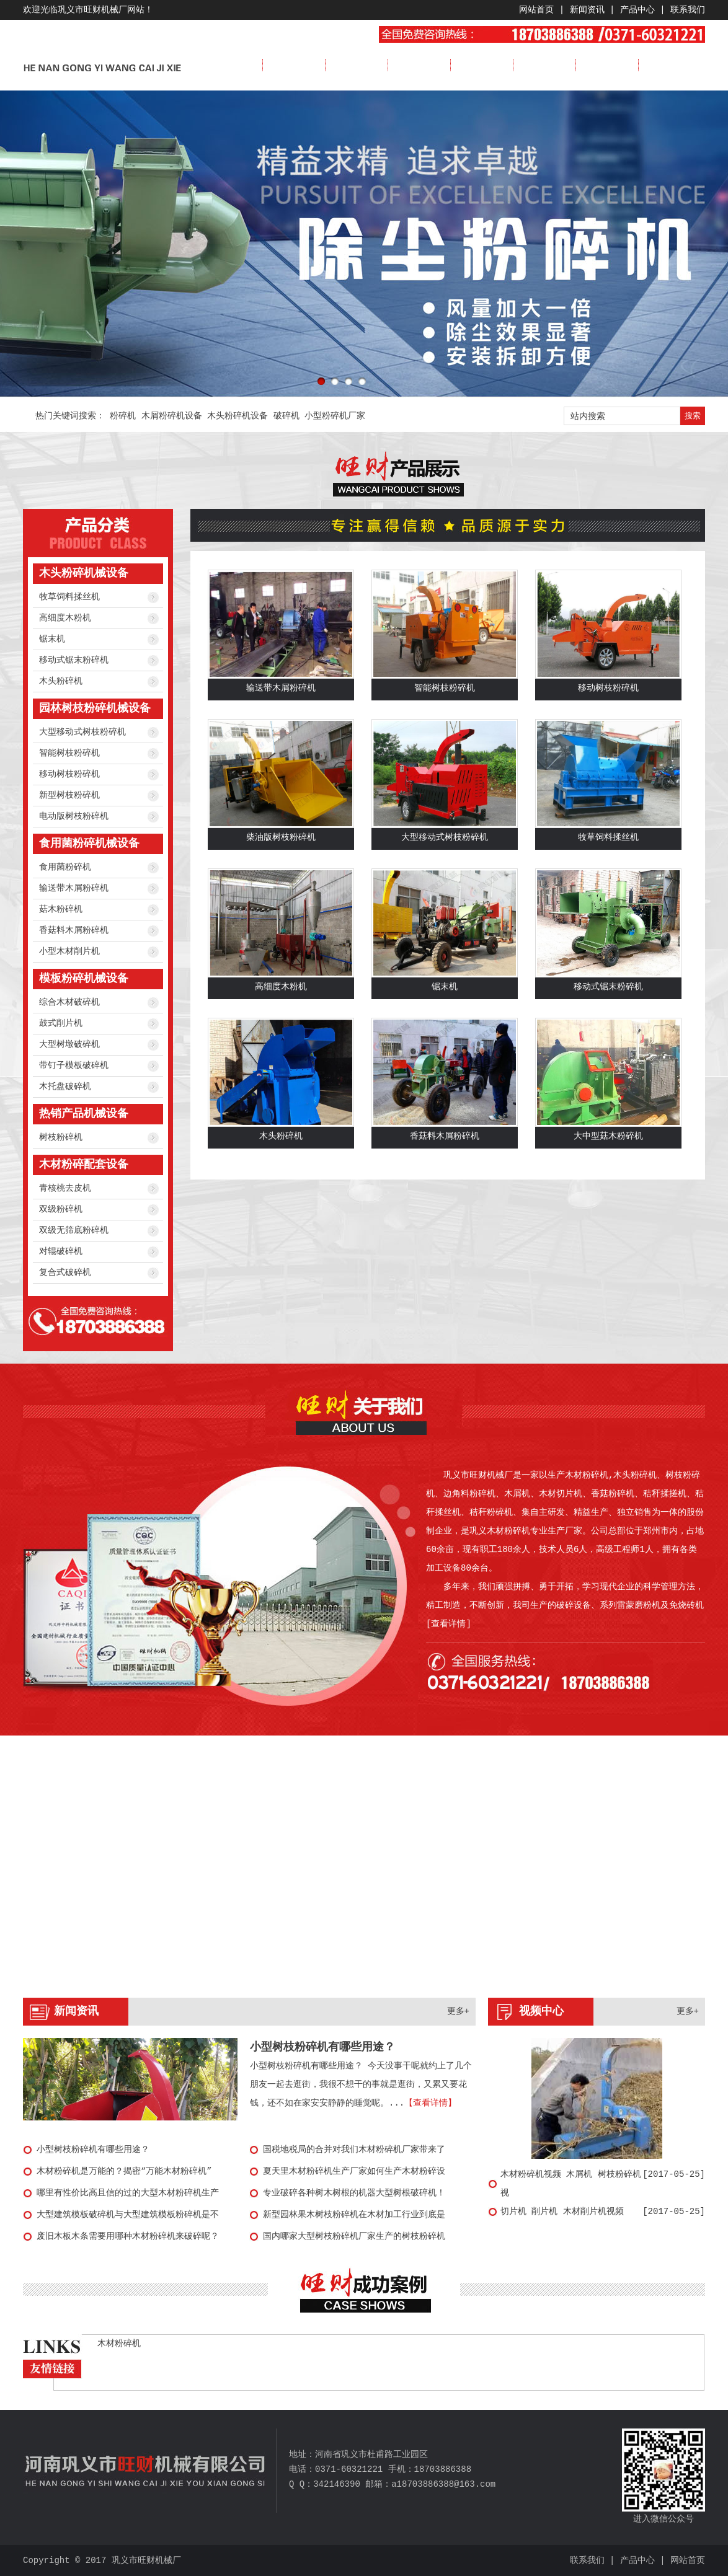  Describe the element at coordinates (74, 1230) in the screenshot. I see `双级无筛底粉碎机` at that location.